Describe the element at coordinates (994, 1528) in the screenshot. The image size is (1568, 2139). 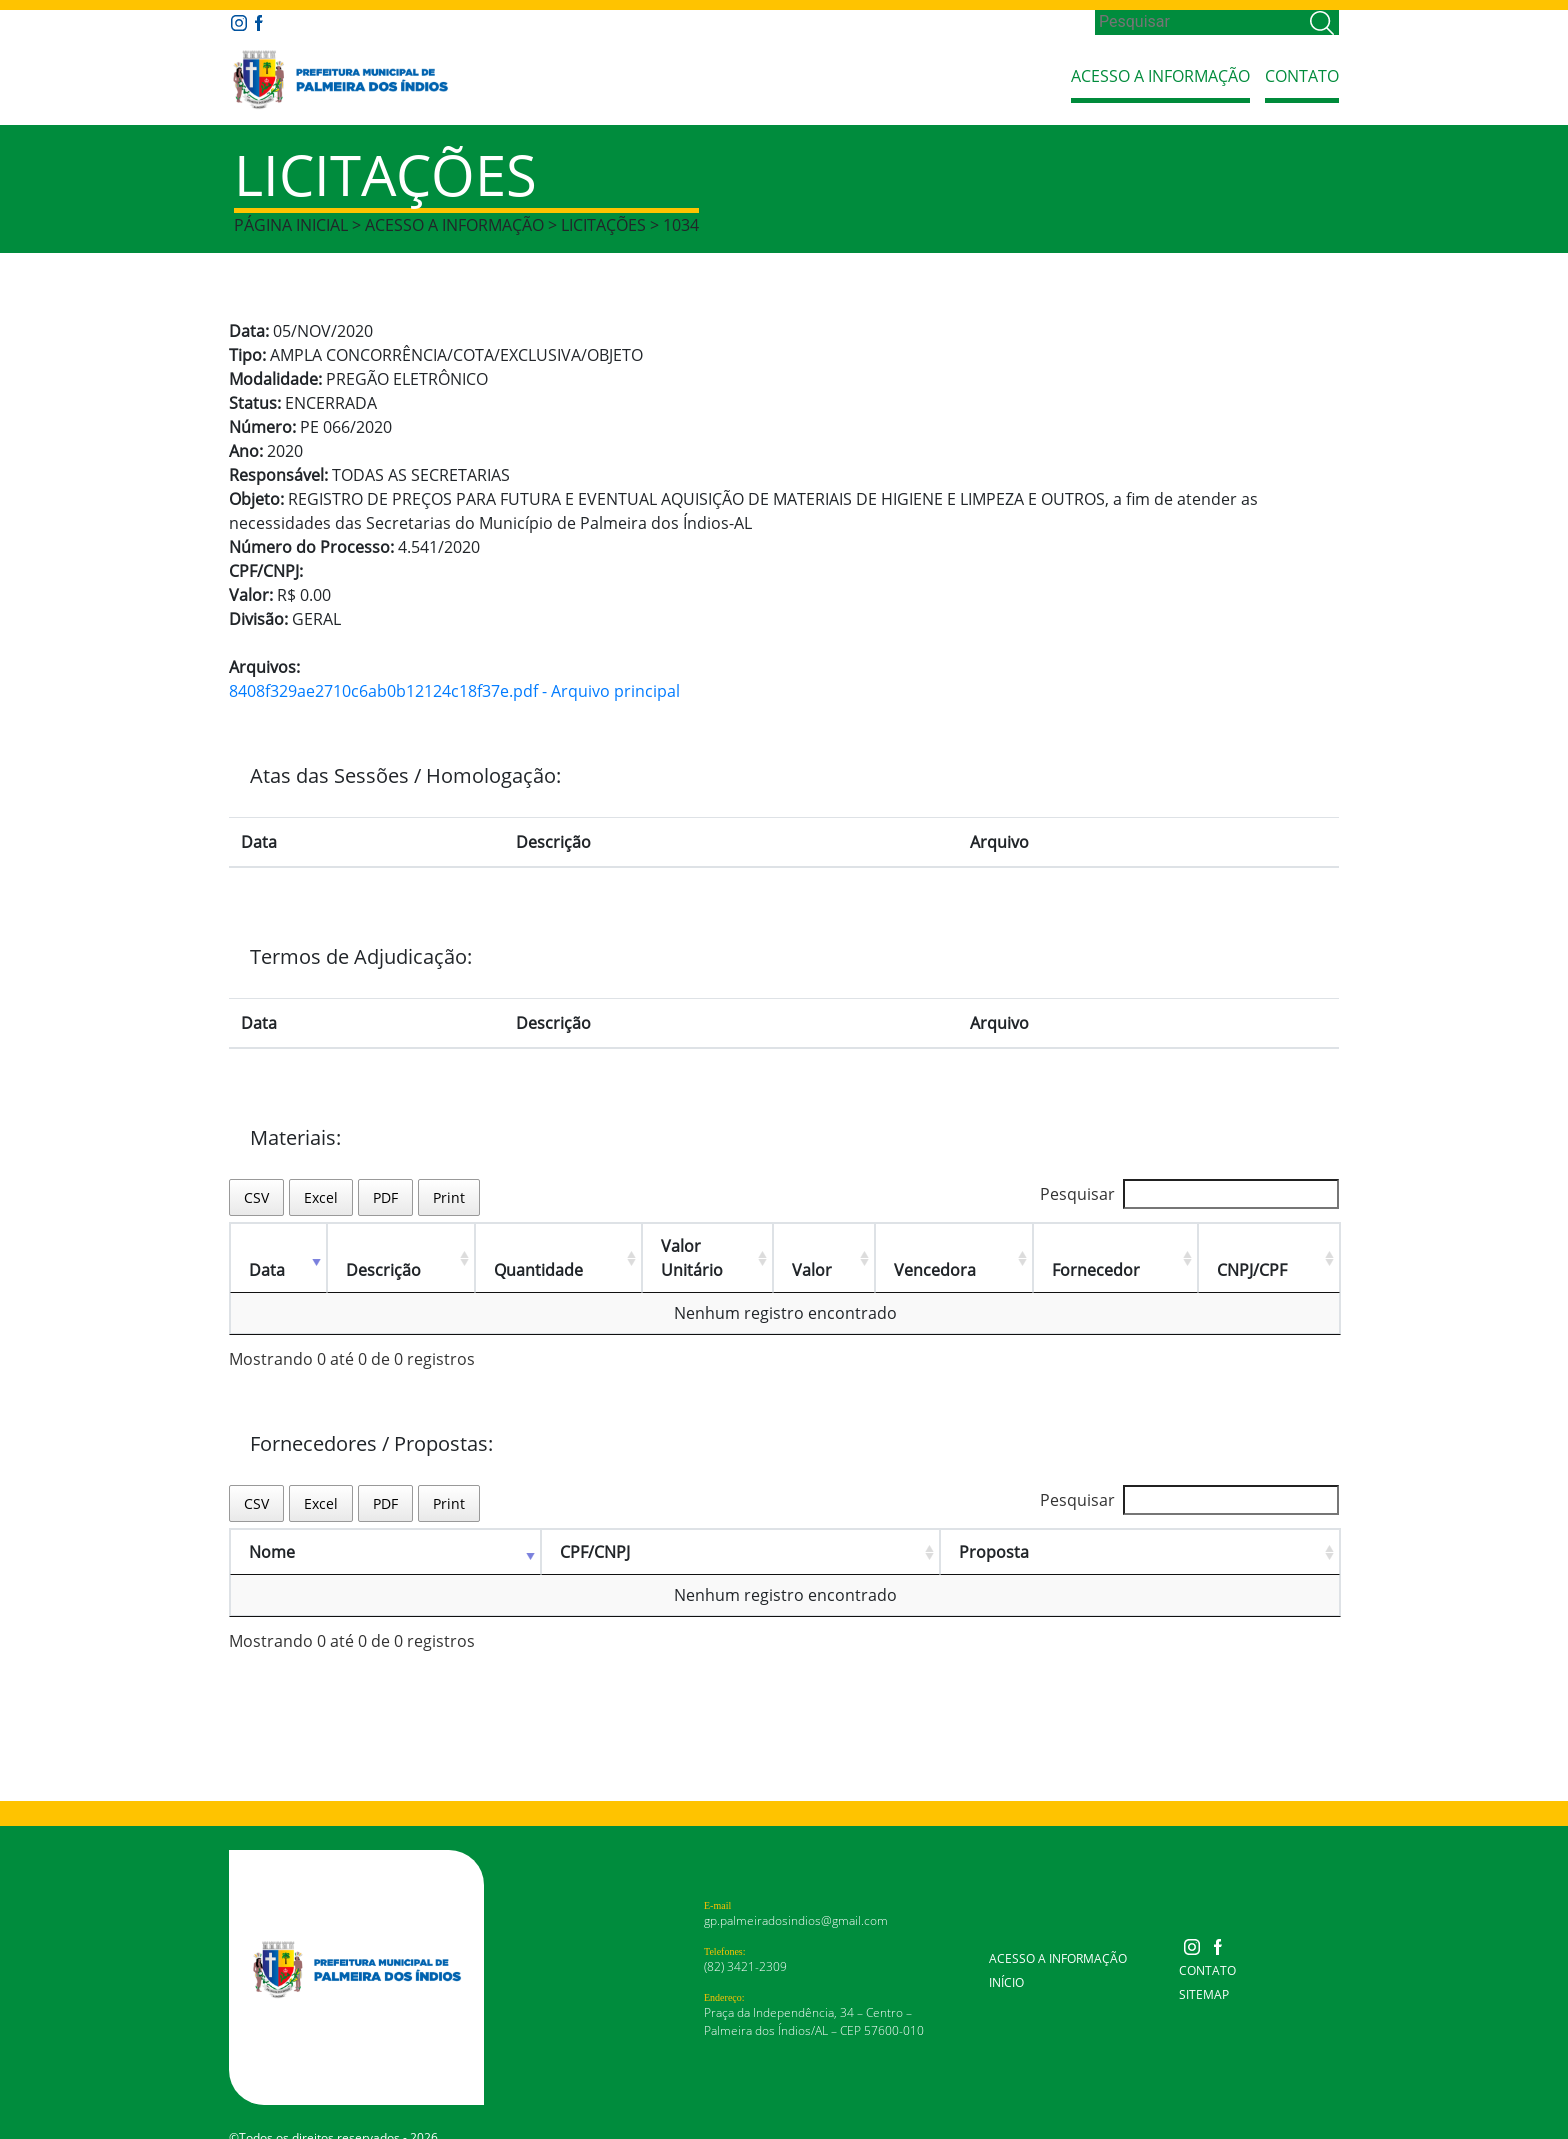
I see `Proposta [Proposta: Ordenar colunas de forma ascendente]` at that location.